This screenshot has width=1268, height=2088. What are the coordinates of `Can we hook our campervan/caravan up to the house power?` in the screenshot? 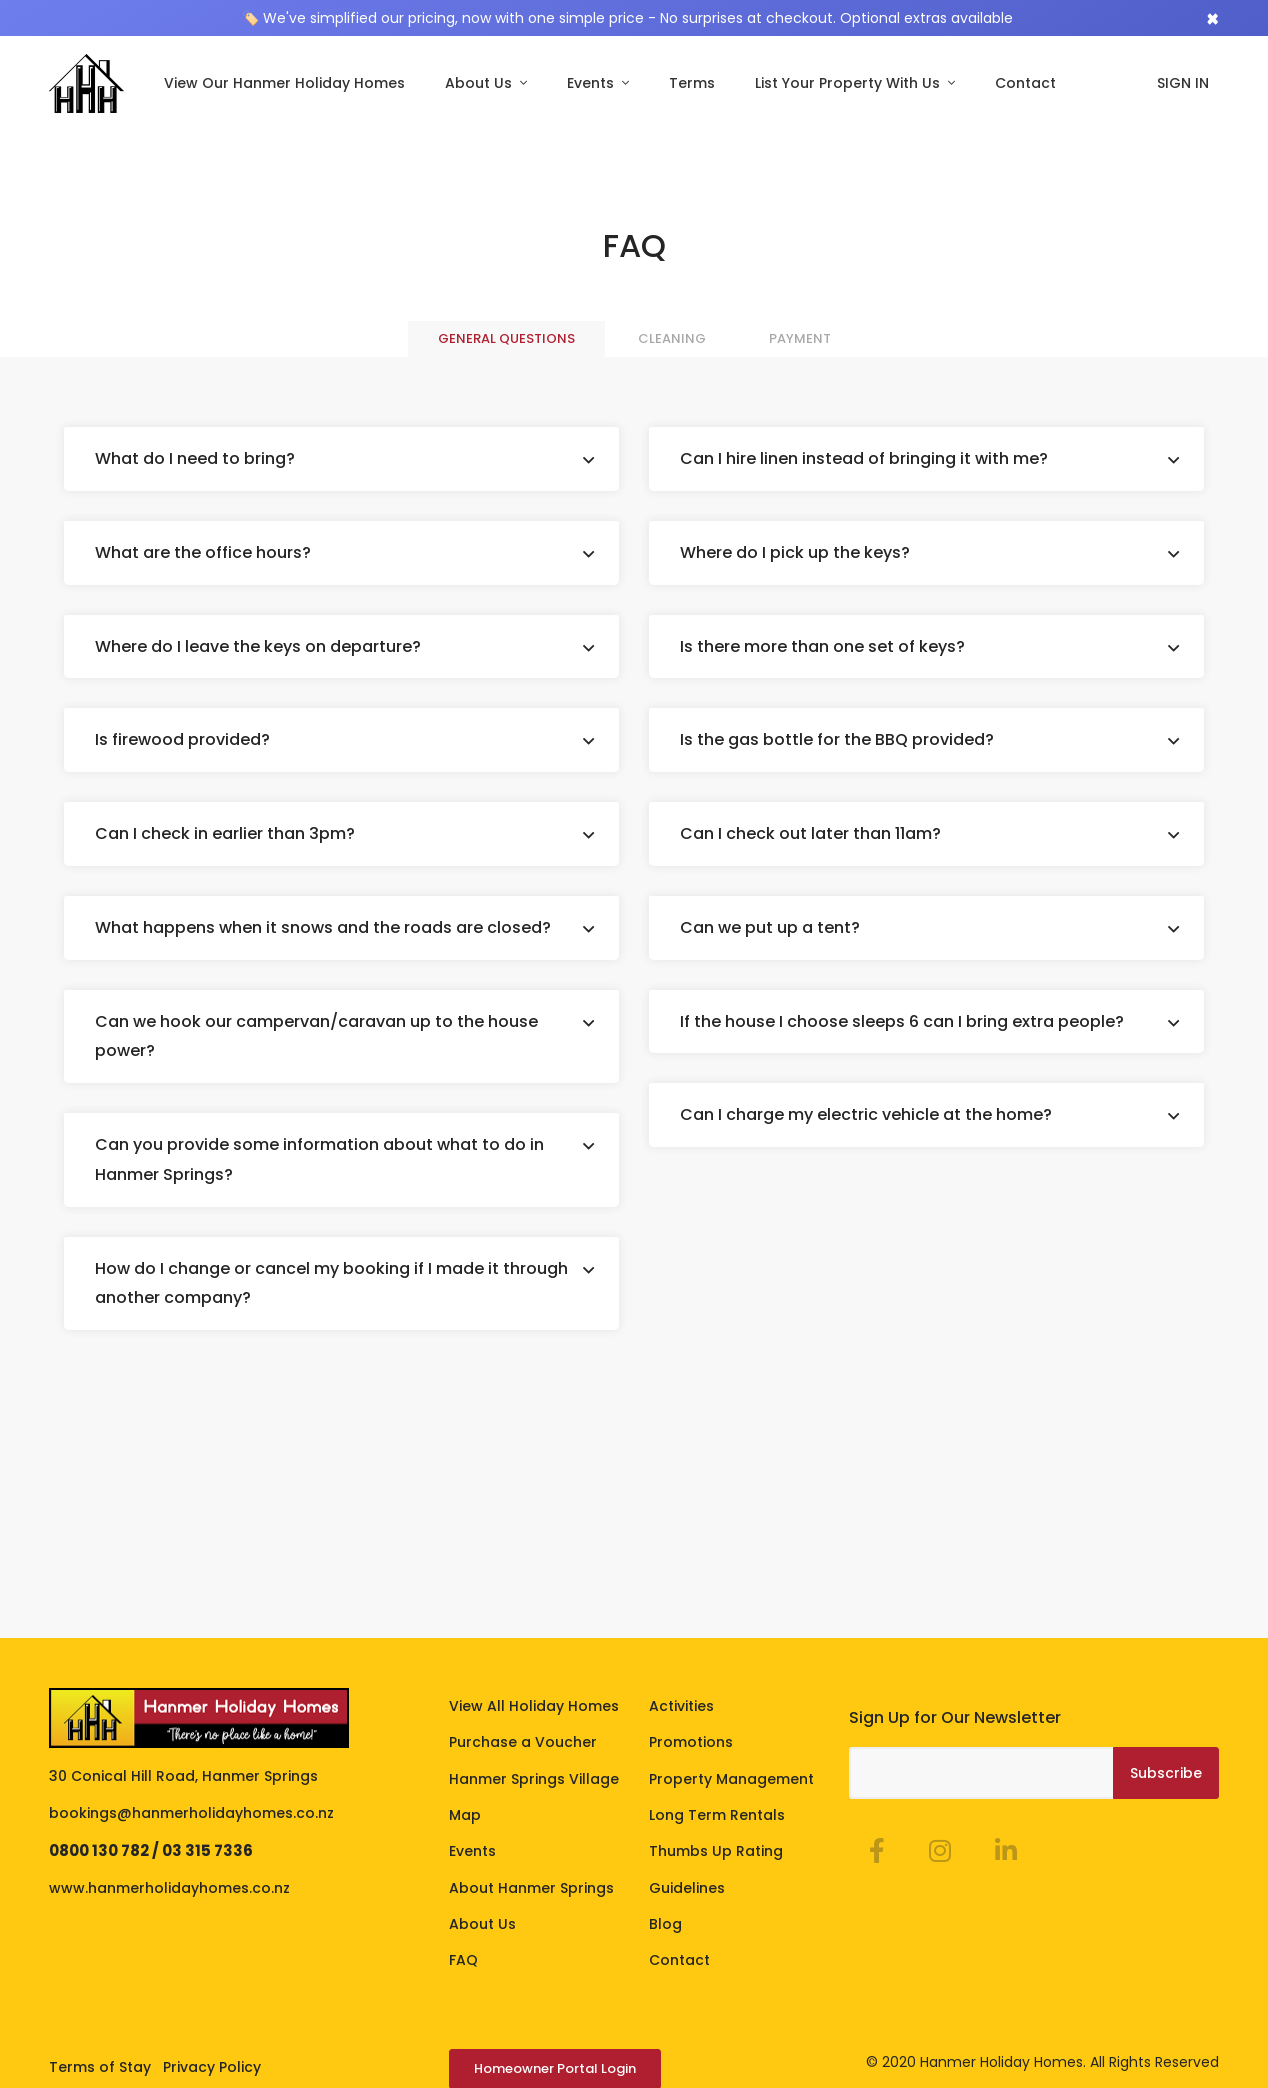 It's located at (316, 1034).